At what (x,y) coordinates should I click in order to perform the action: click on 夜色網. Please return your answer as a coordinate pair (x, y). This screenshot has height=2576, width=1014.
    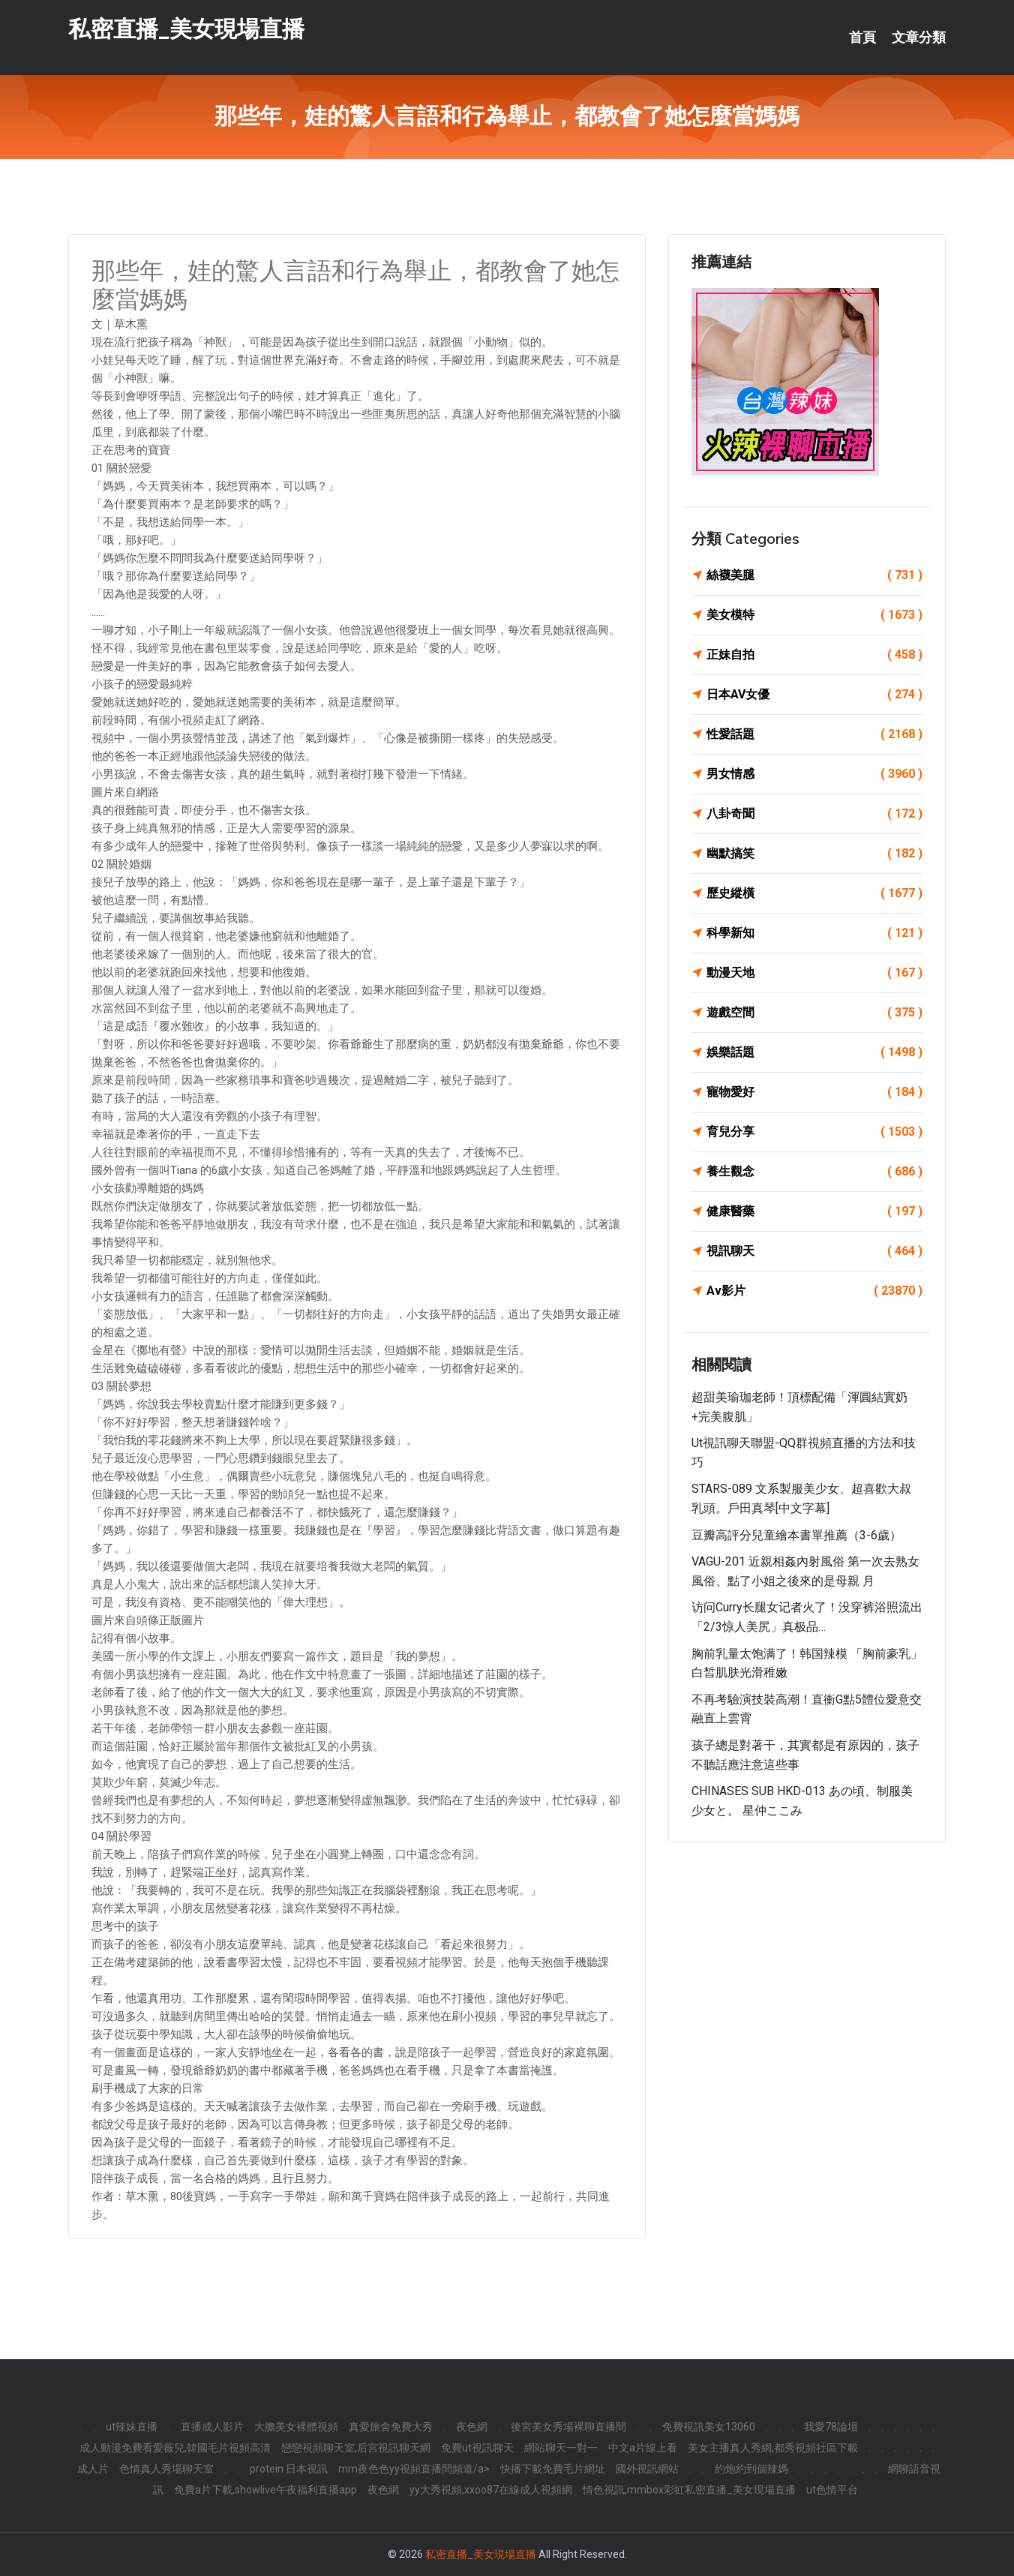
    Looking at the image, I should click on (472, 2427).